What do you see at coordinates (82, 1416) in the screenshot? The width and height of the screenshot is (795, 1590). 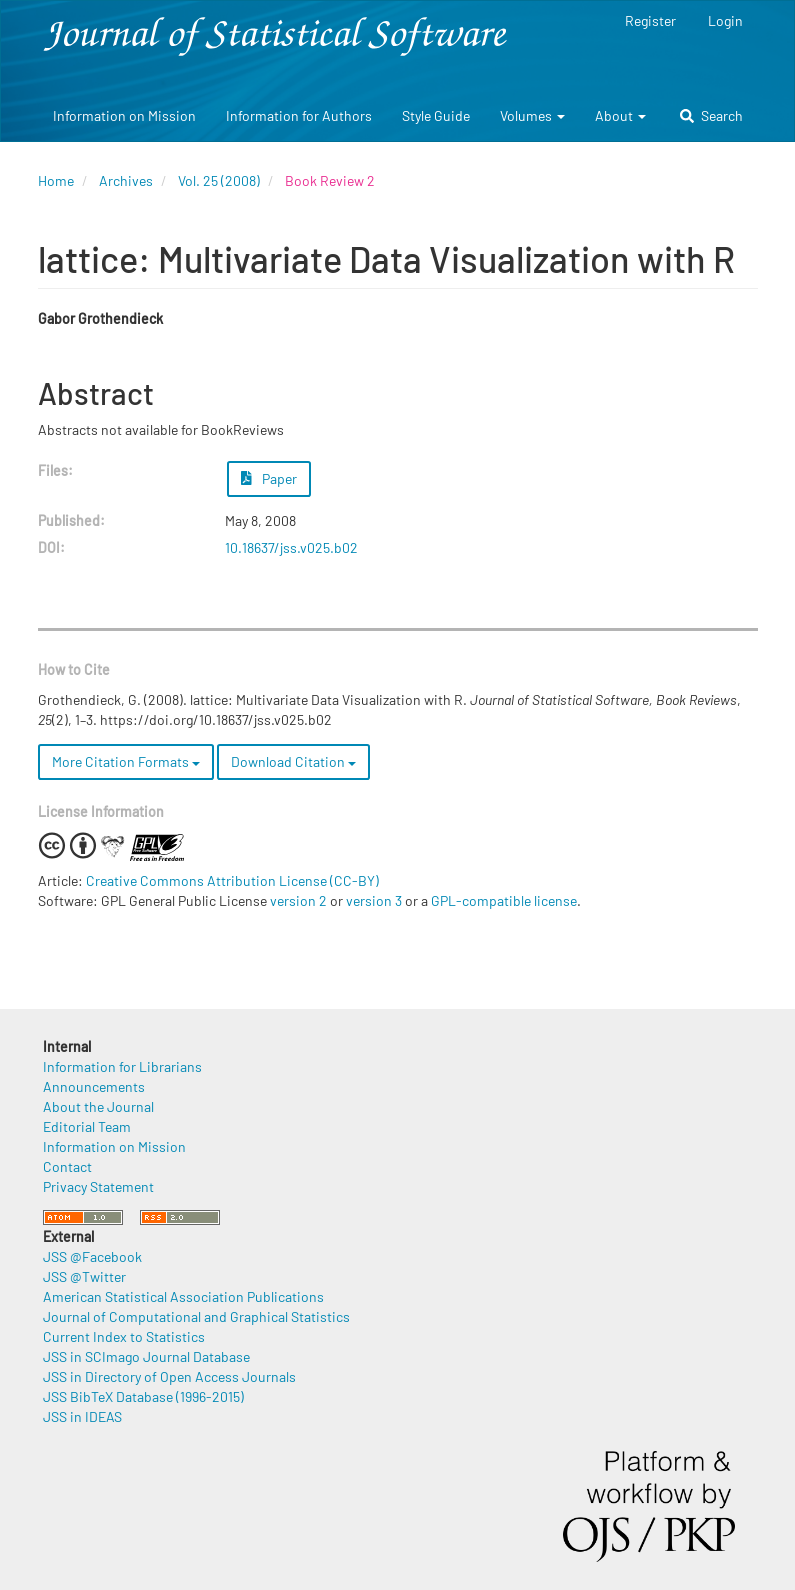 I see `JSS in IDEAS` at bounding box center [82, 1416].